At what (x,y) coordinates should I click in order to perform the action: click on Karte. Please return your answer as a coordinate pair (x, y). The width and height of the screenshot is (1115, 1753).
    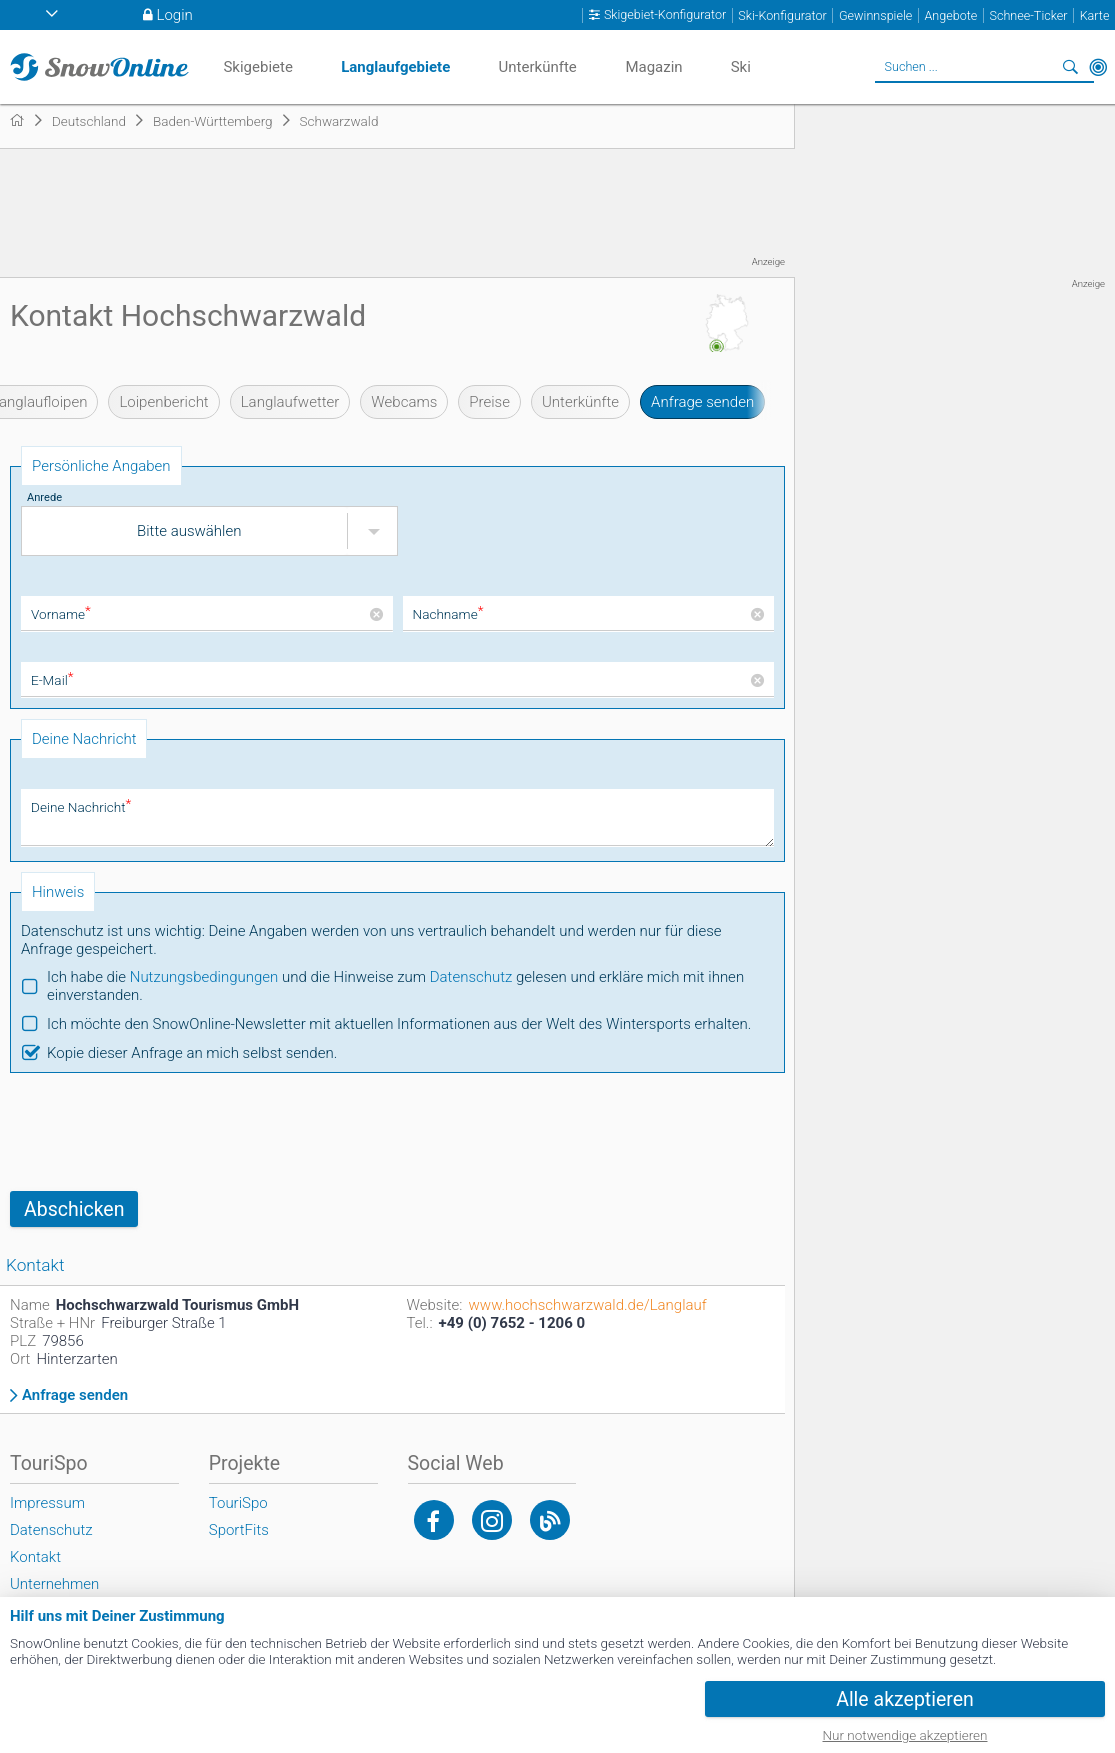
    Looking at the image, I should click on (1095, 15).